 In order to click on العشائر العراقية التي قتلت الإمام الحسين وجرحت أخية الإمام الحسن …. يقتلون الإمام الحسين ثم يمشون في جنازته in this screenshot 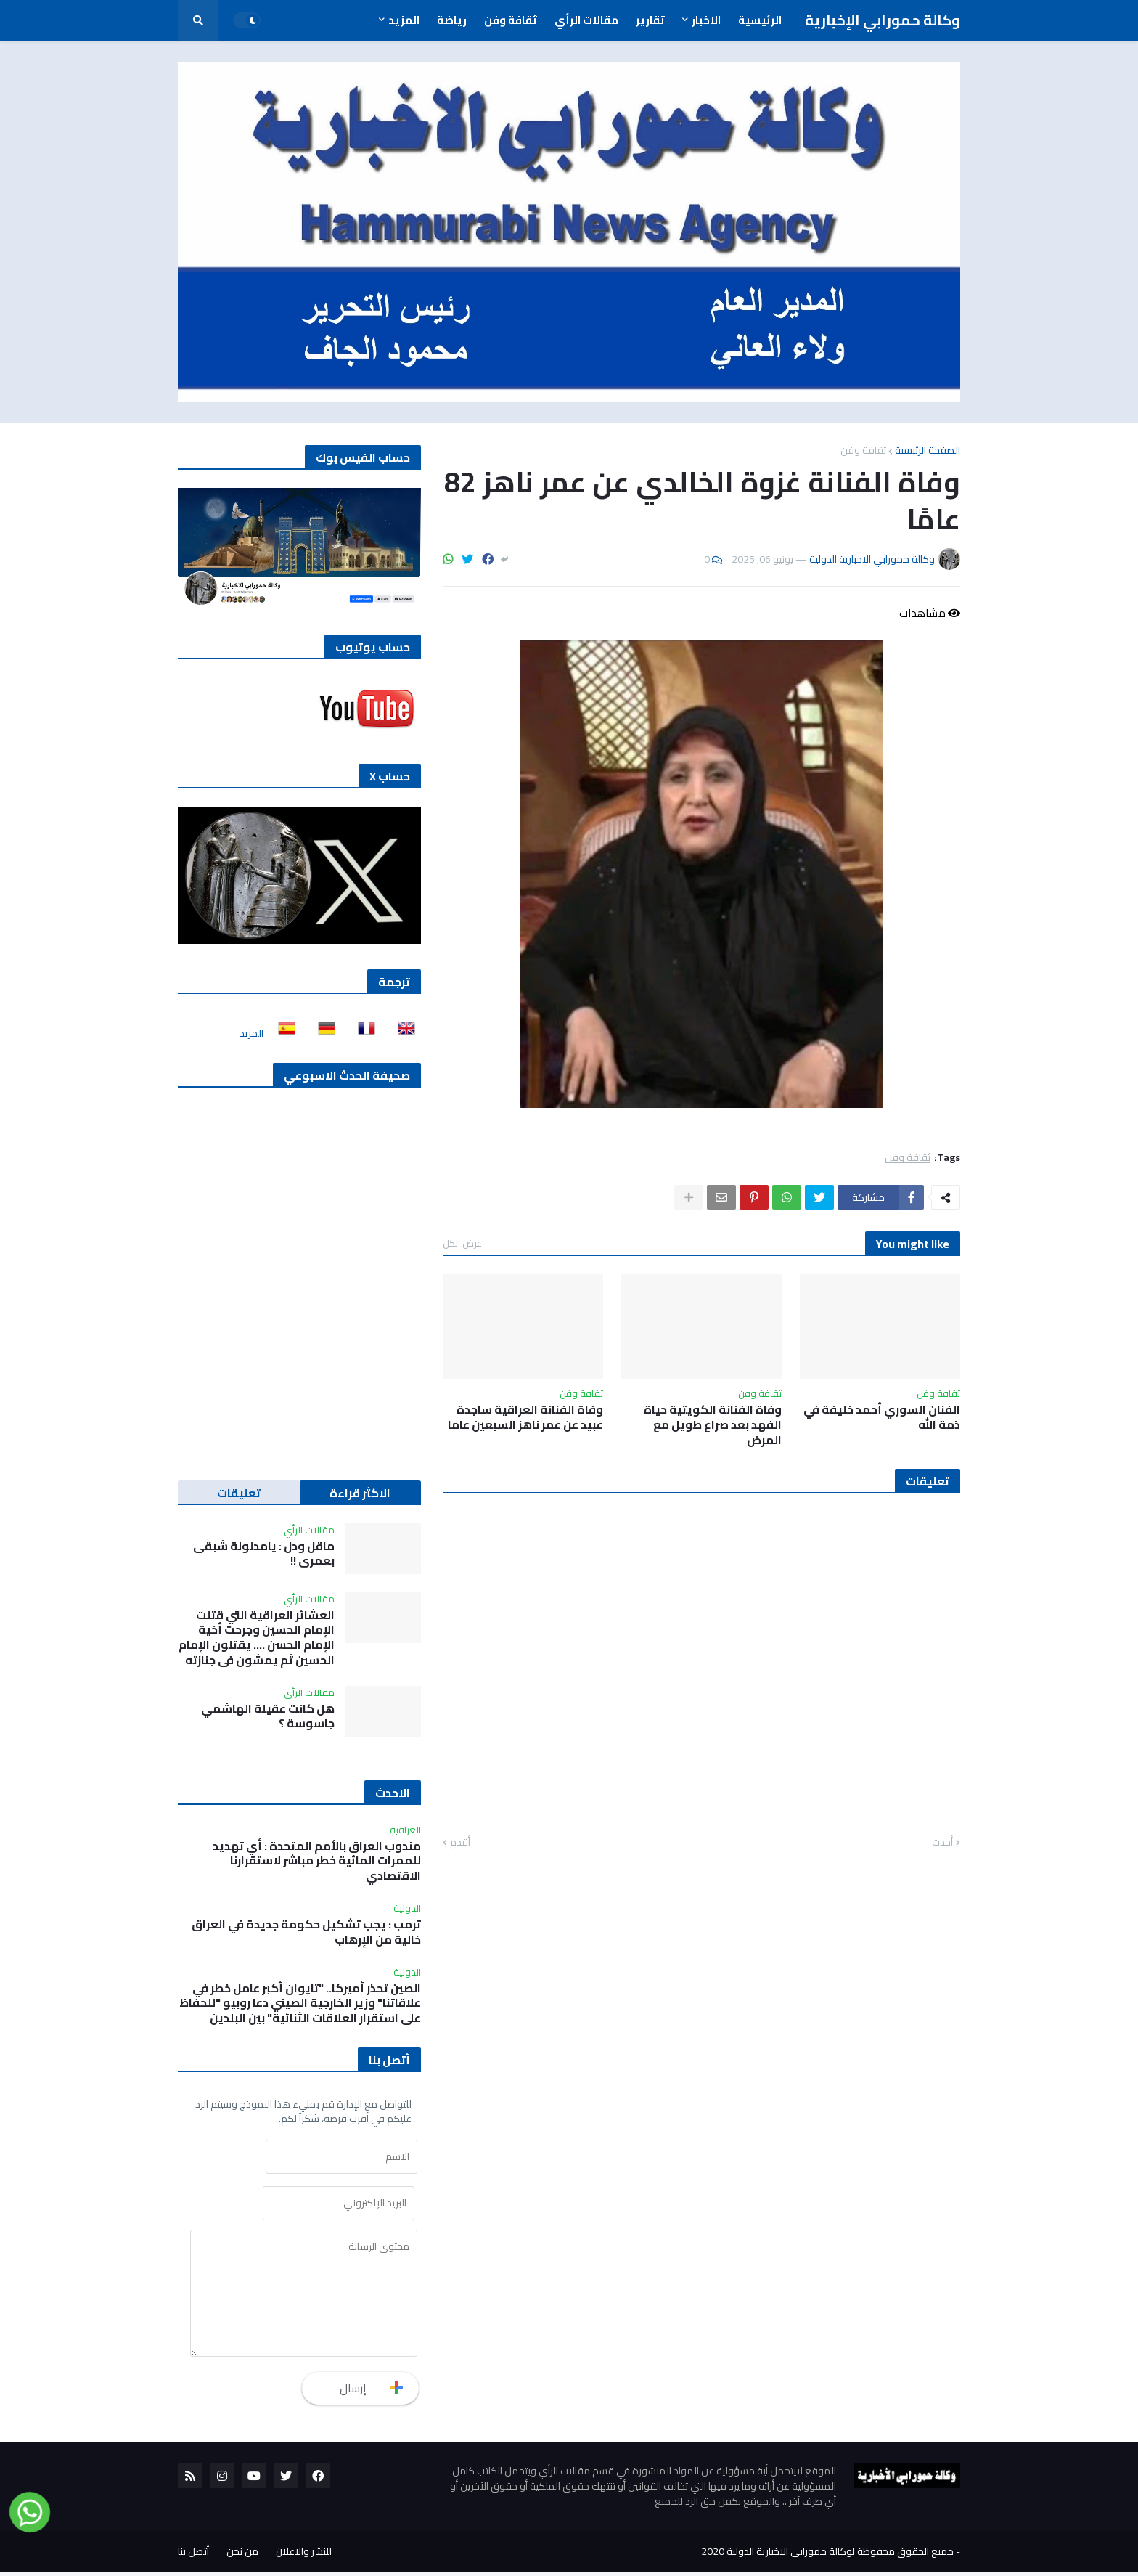, I will do `click(257, 1637)`.